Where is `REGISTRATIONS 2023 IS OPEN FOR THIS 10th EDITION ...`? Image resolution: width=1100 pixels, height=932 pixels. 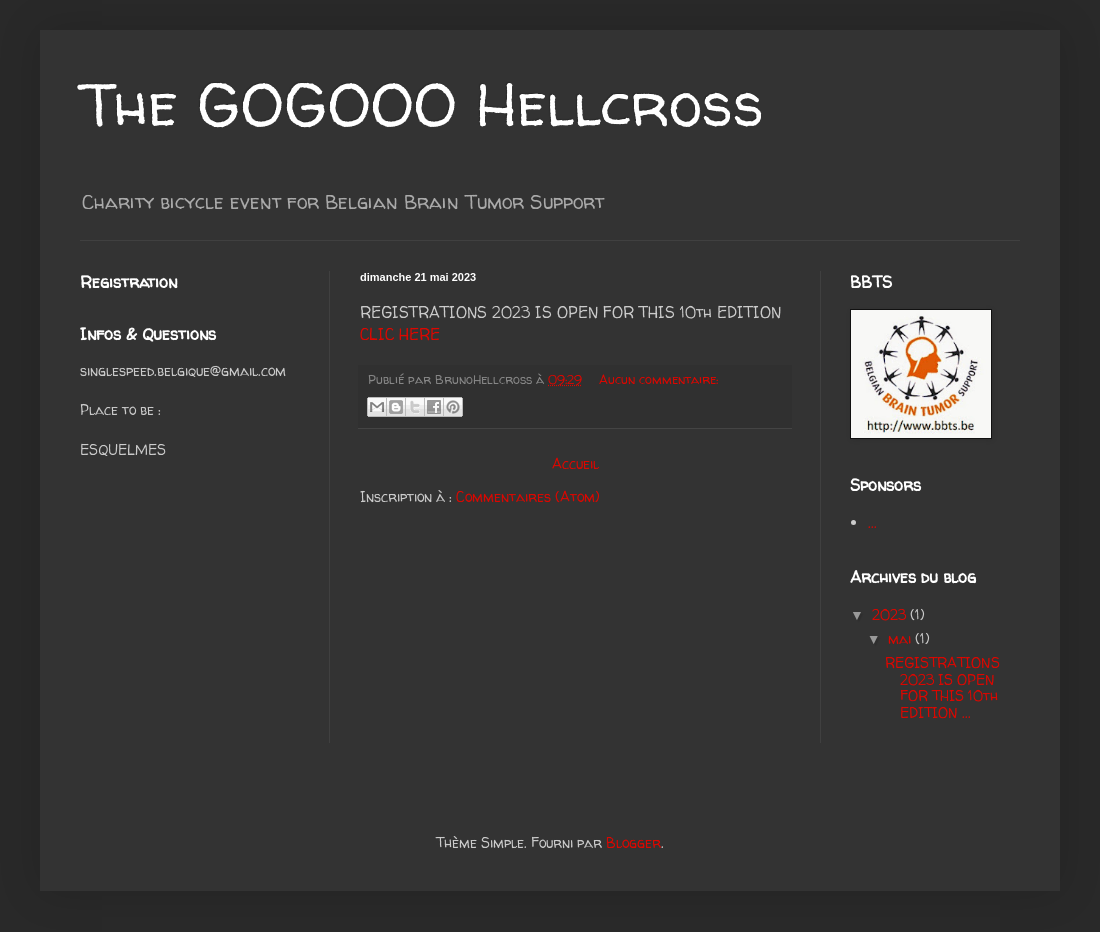 REGISTRATIONS 2023 IS OPEN FOR THIS 10th EDITION ... is located at coordinates (942, 687).